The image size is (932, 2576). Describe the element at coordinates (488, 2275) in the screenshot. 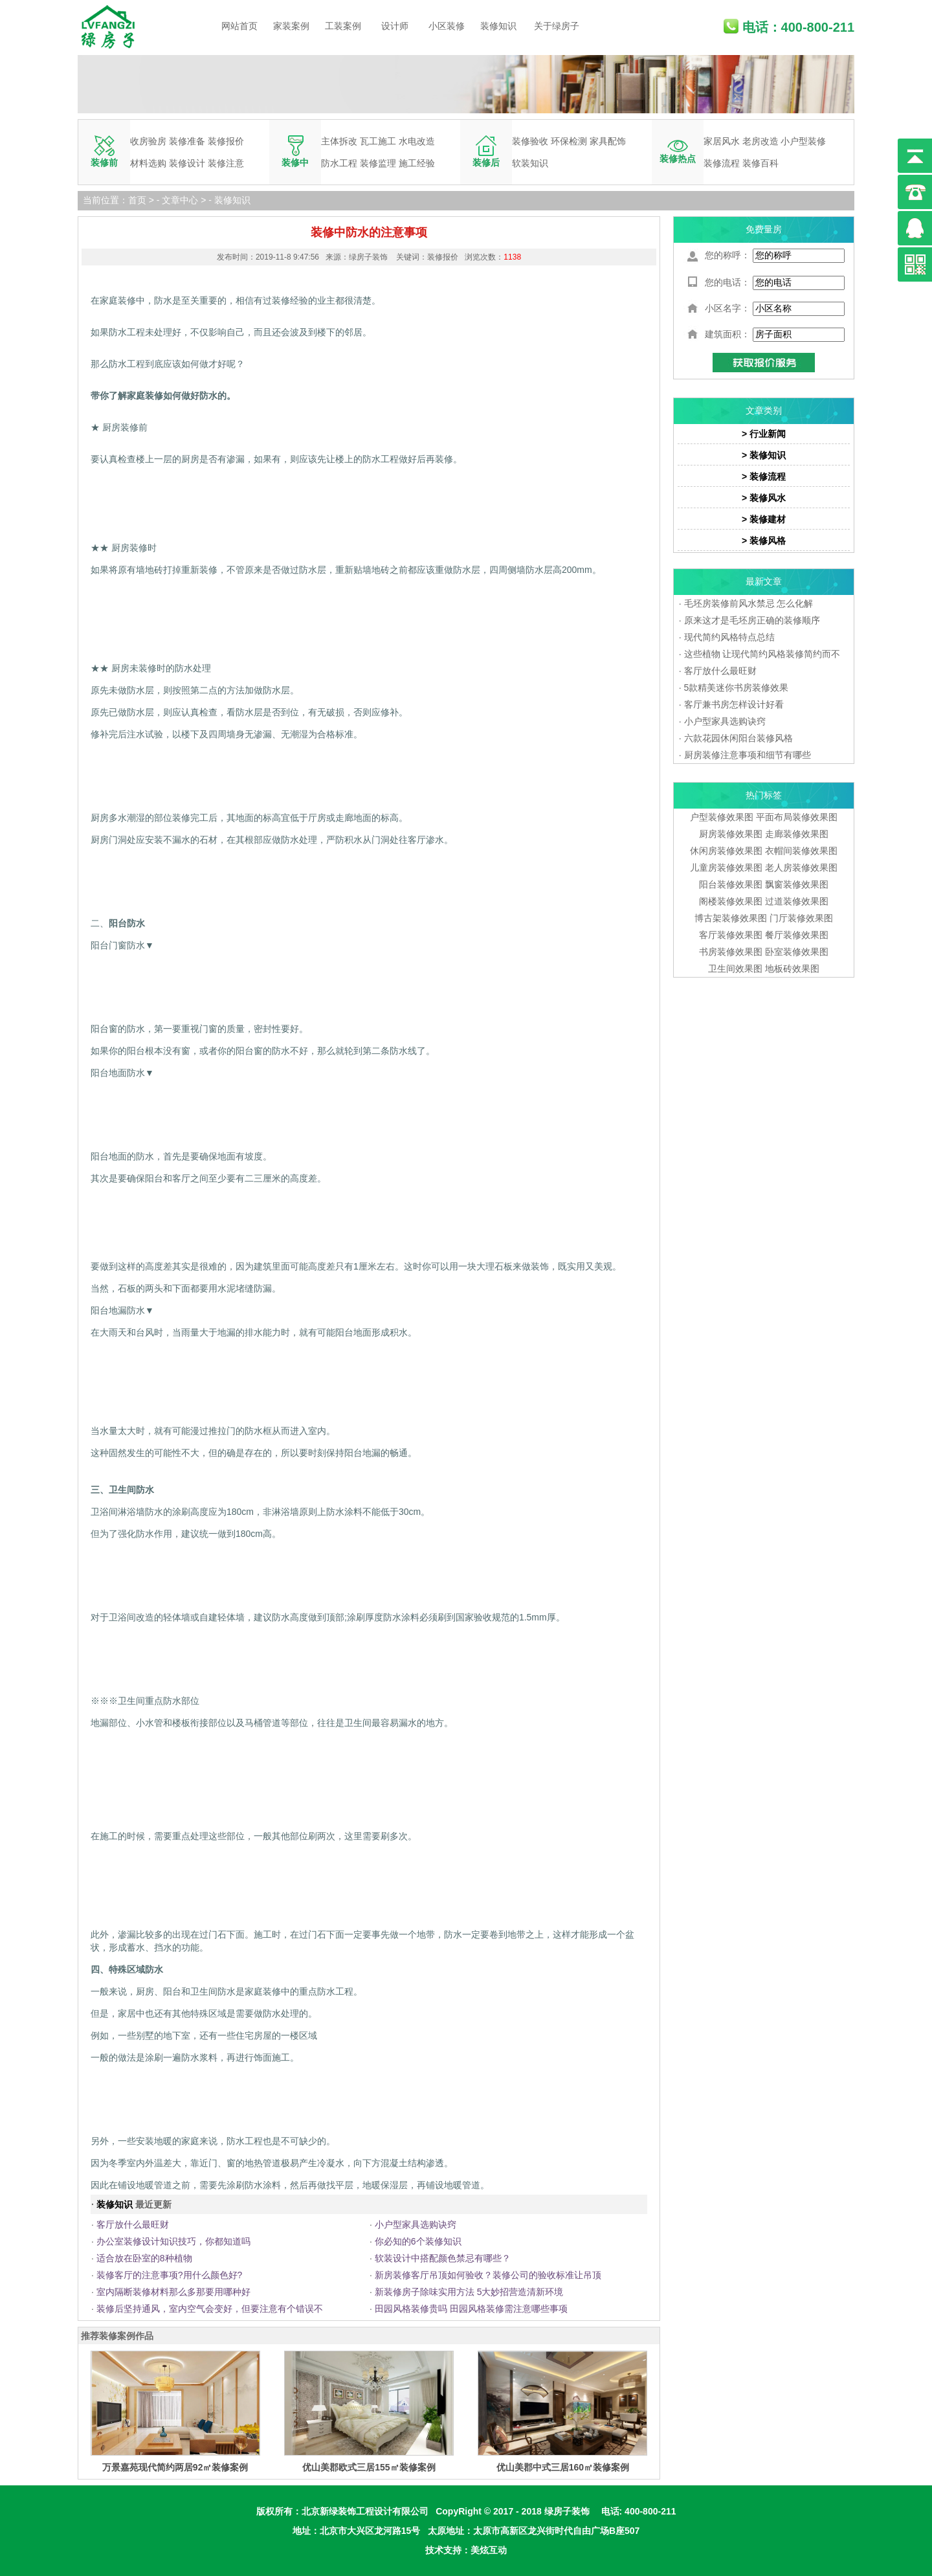

I see `新房装修客厅吊顶如何验收？装修公司的验收标准让吊顶` at that location.